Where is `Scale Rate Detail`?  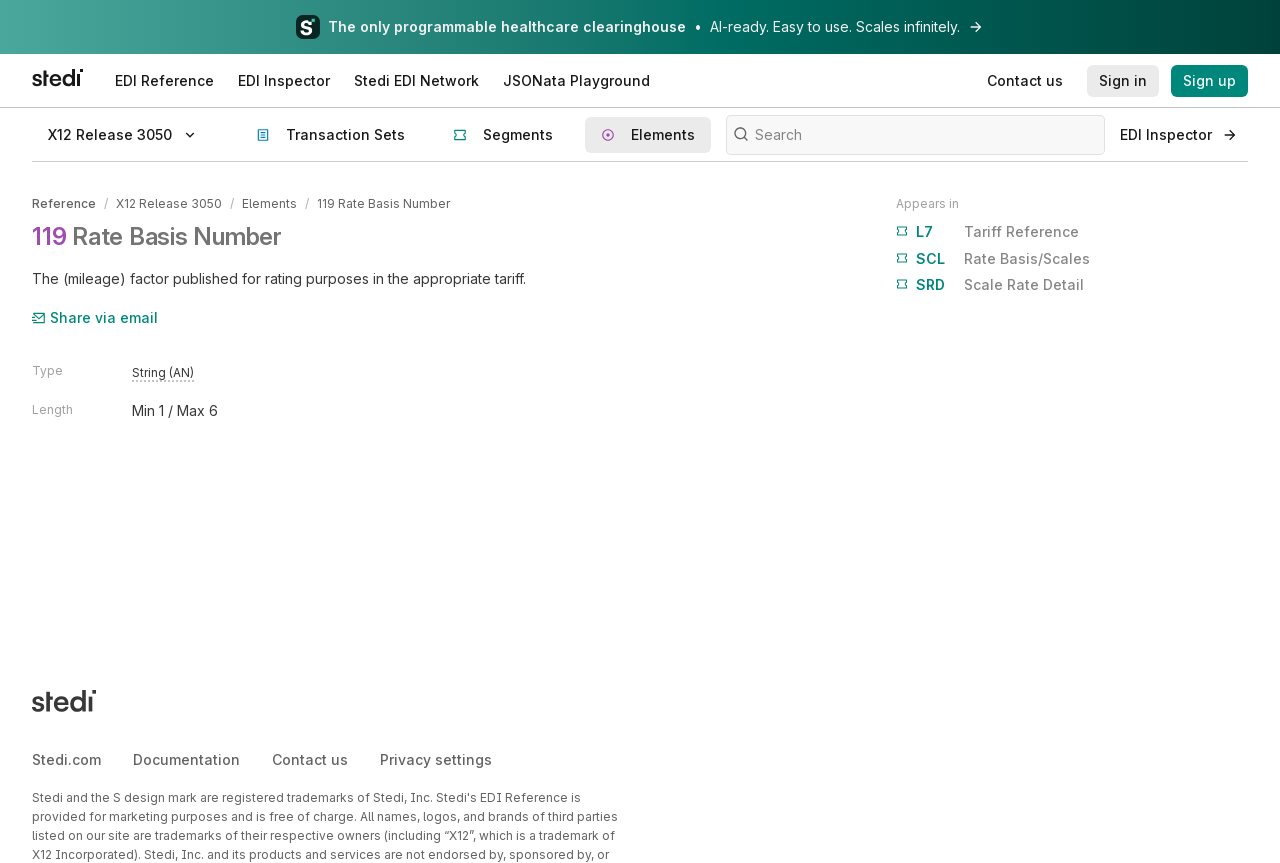 Scale Rate Detail is located at coordinates (990, 285).